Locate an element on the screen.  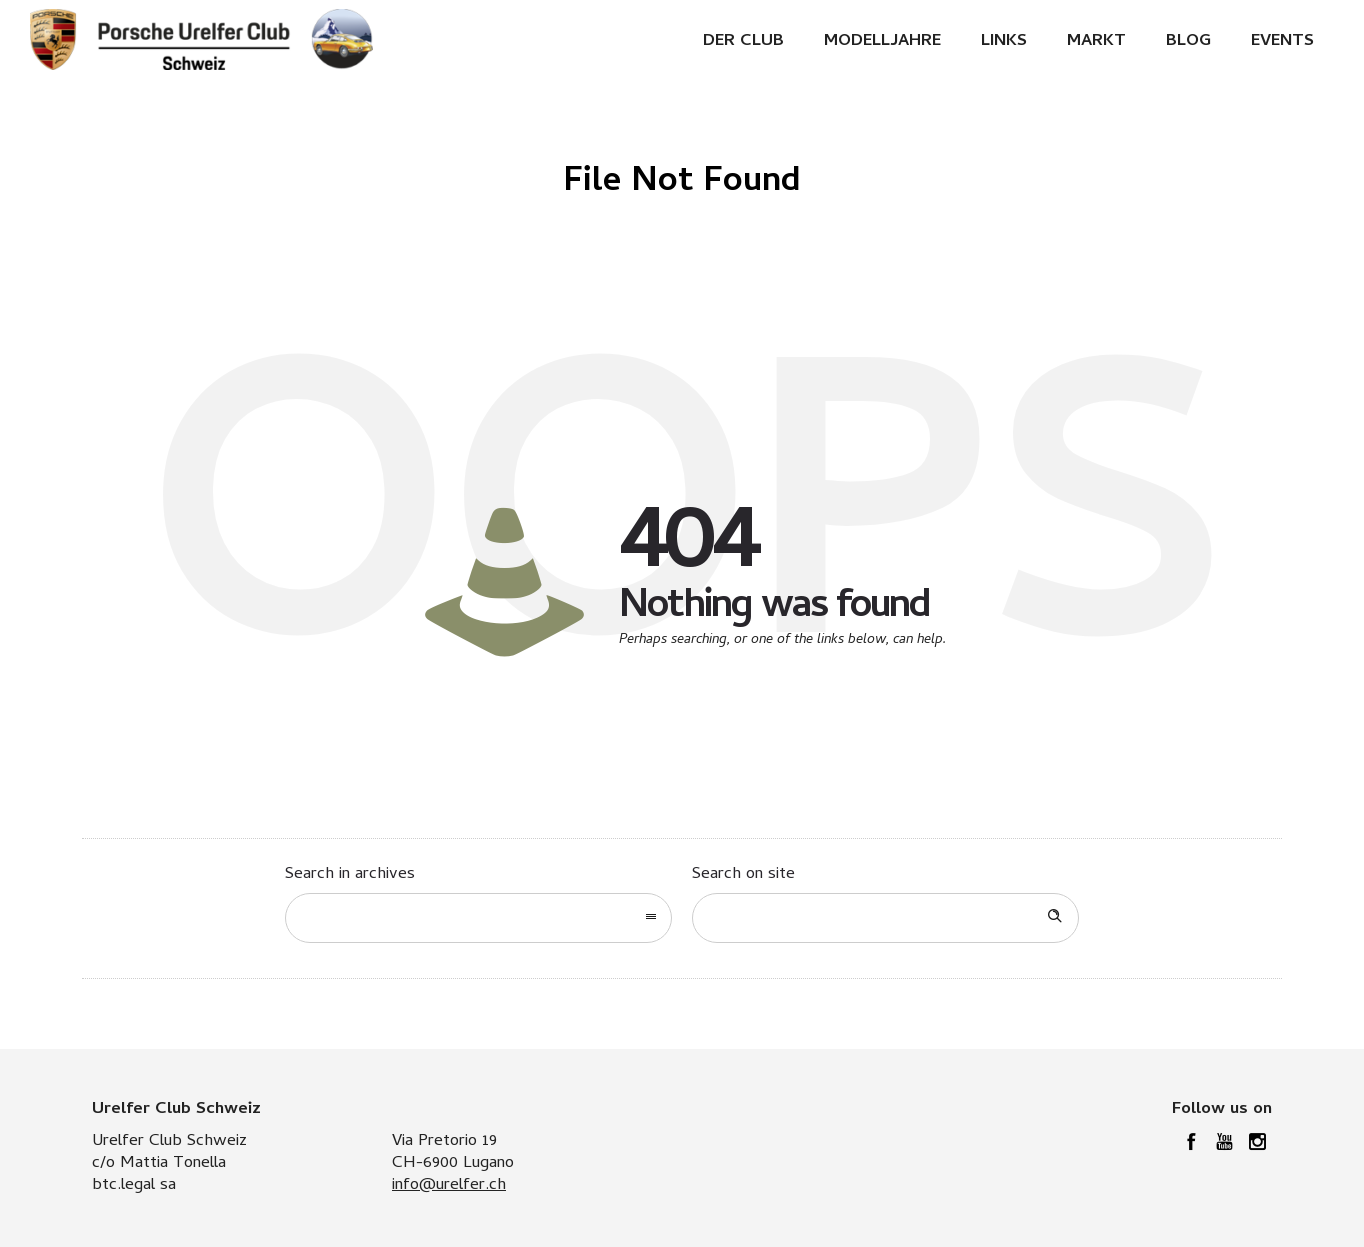
Markt is located at coordinates (1096, 42).